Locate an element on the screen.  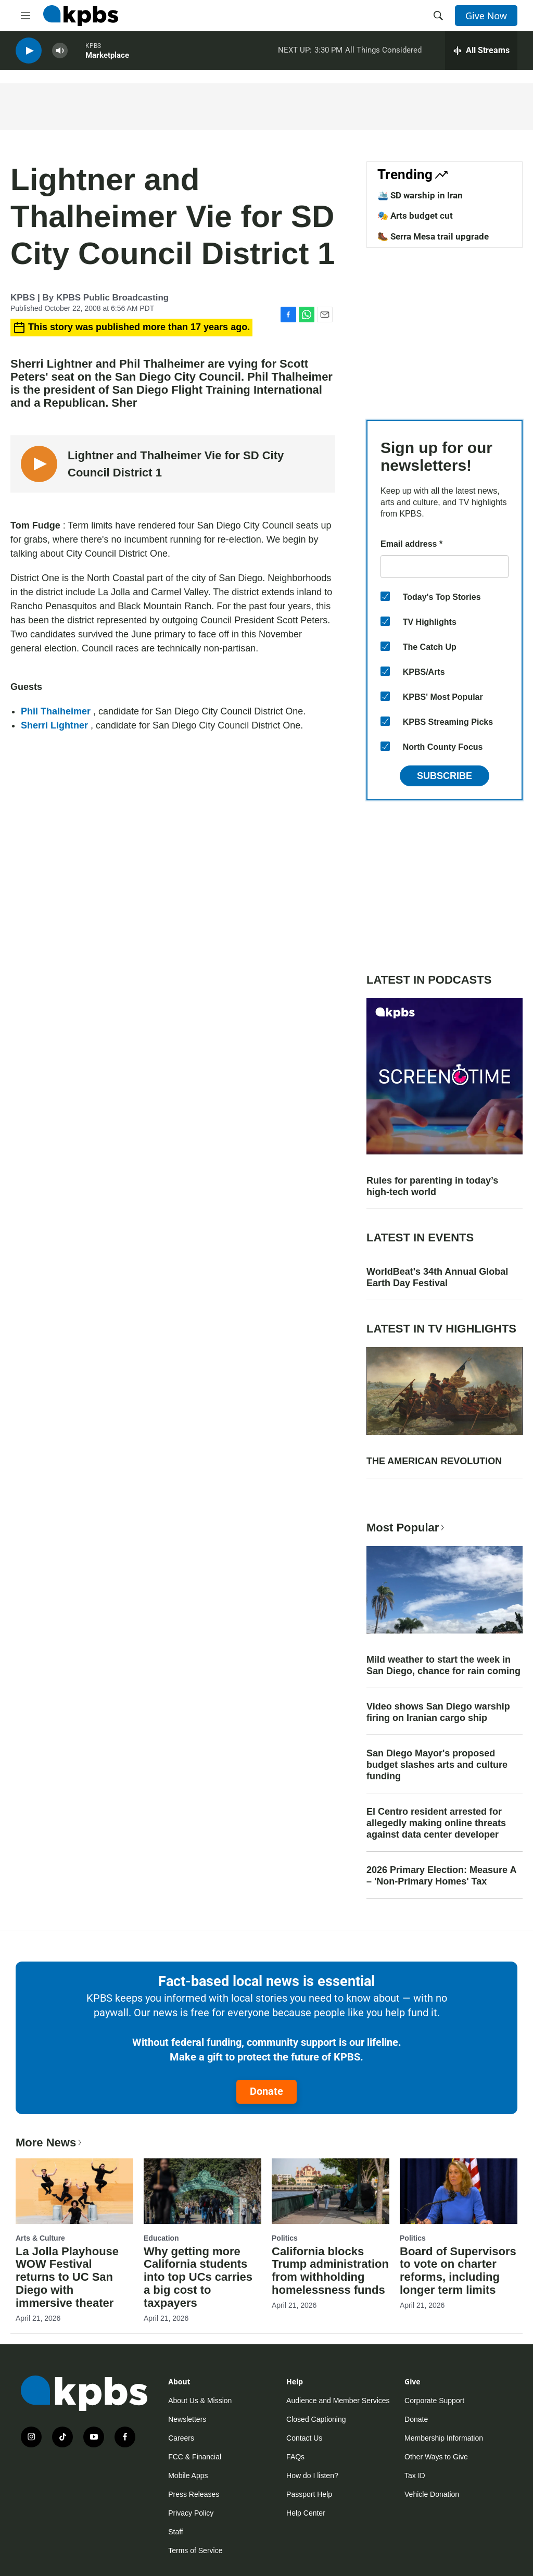
Audience and Member Services is located at coordinates (337, 2400).